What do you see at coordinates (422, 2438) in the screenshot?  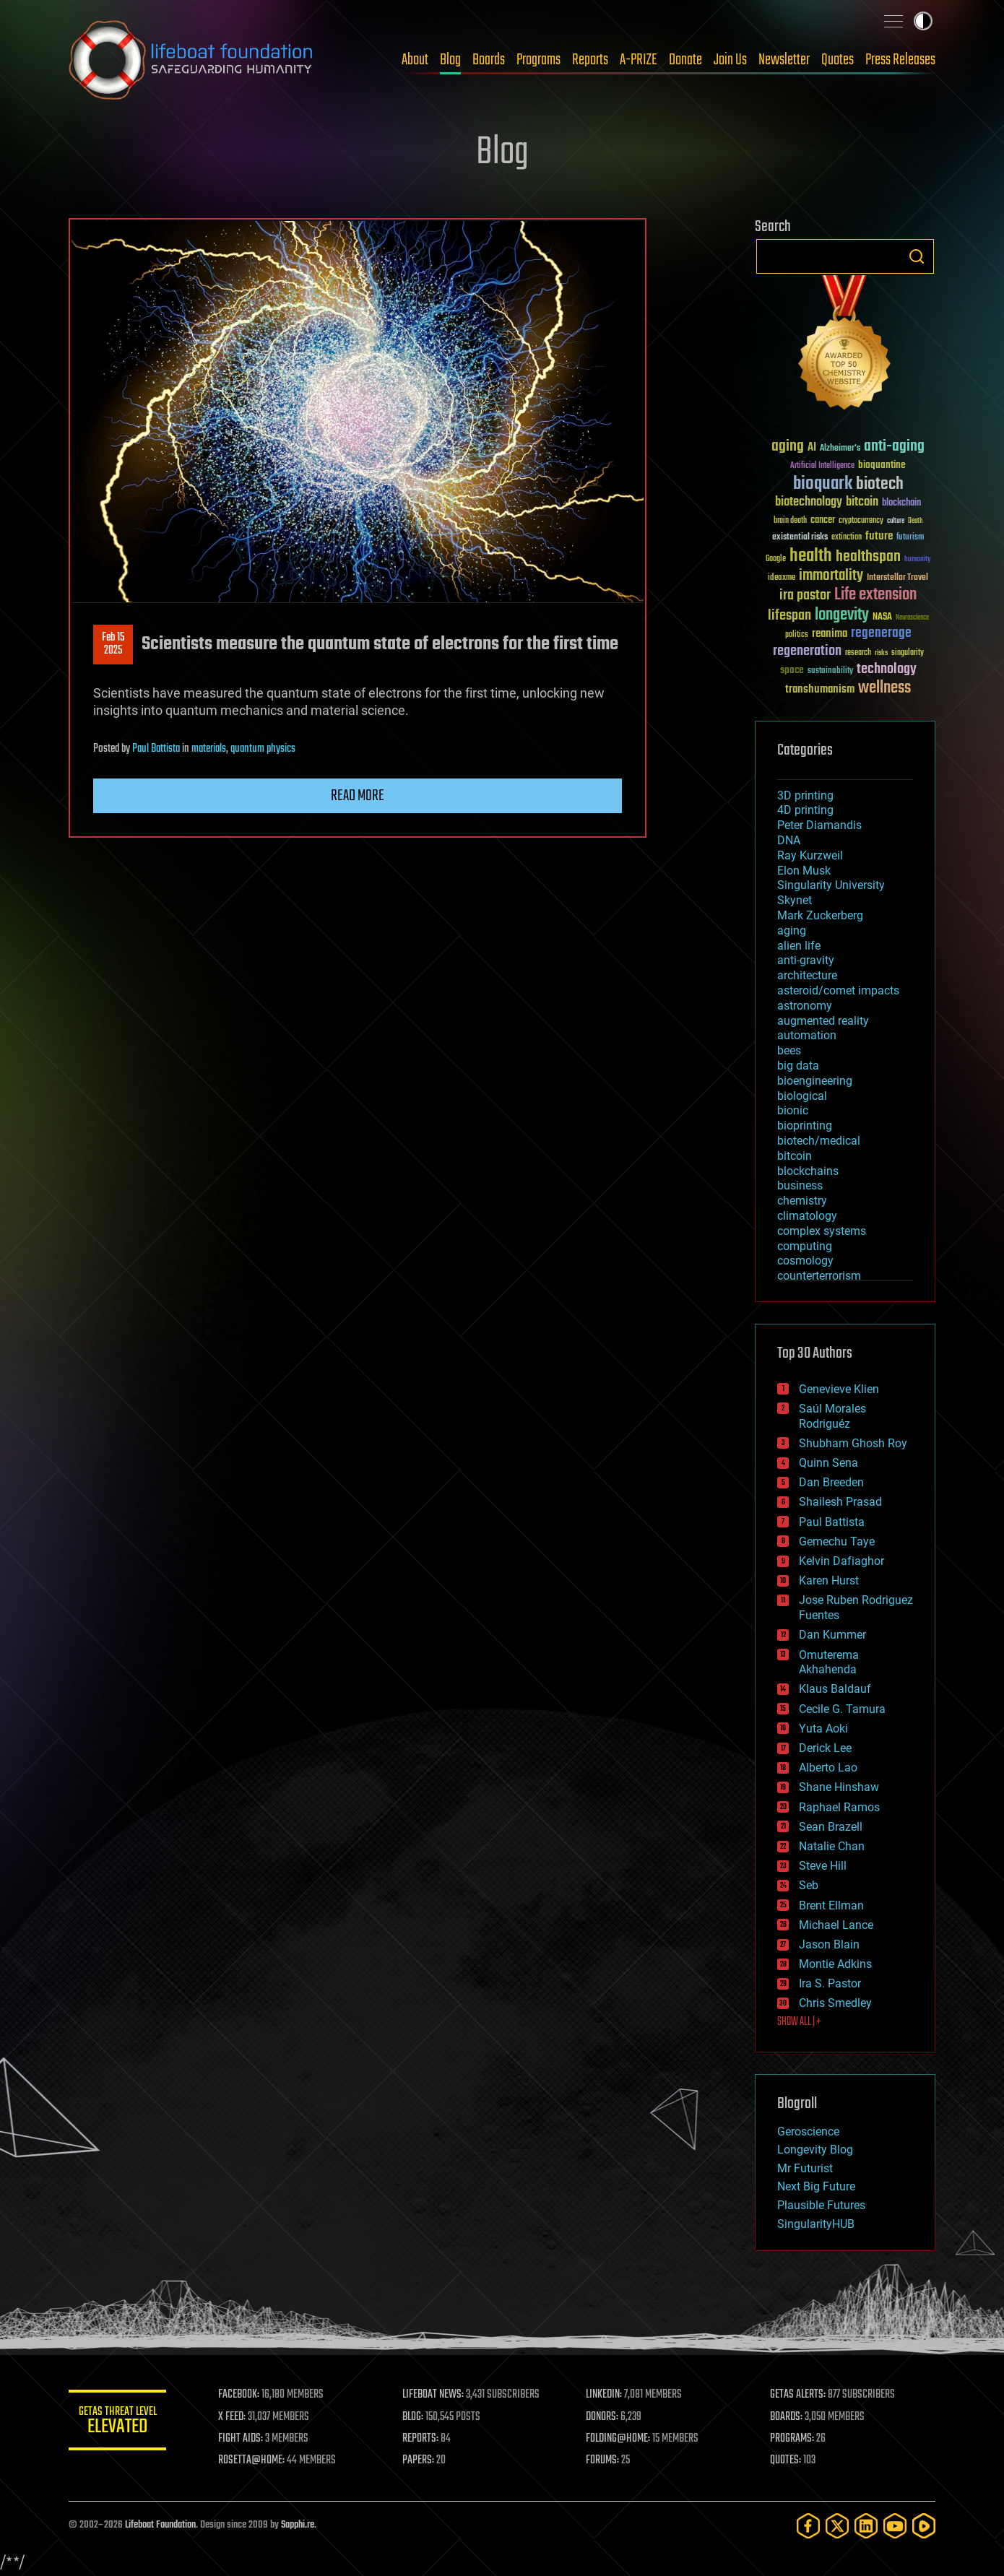 I see `REPORTS:` at bounding box center [422, 2438].